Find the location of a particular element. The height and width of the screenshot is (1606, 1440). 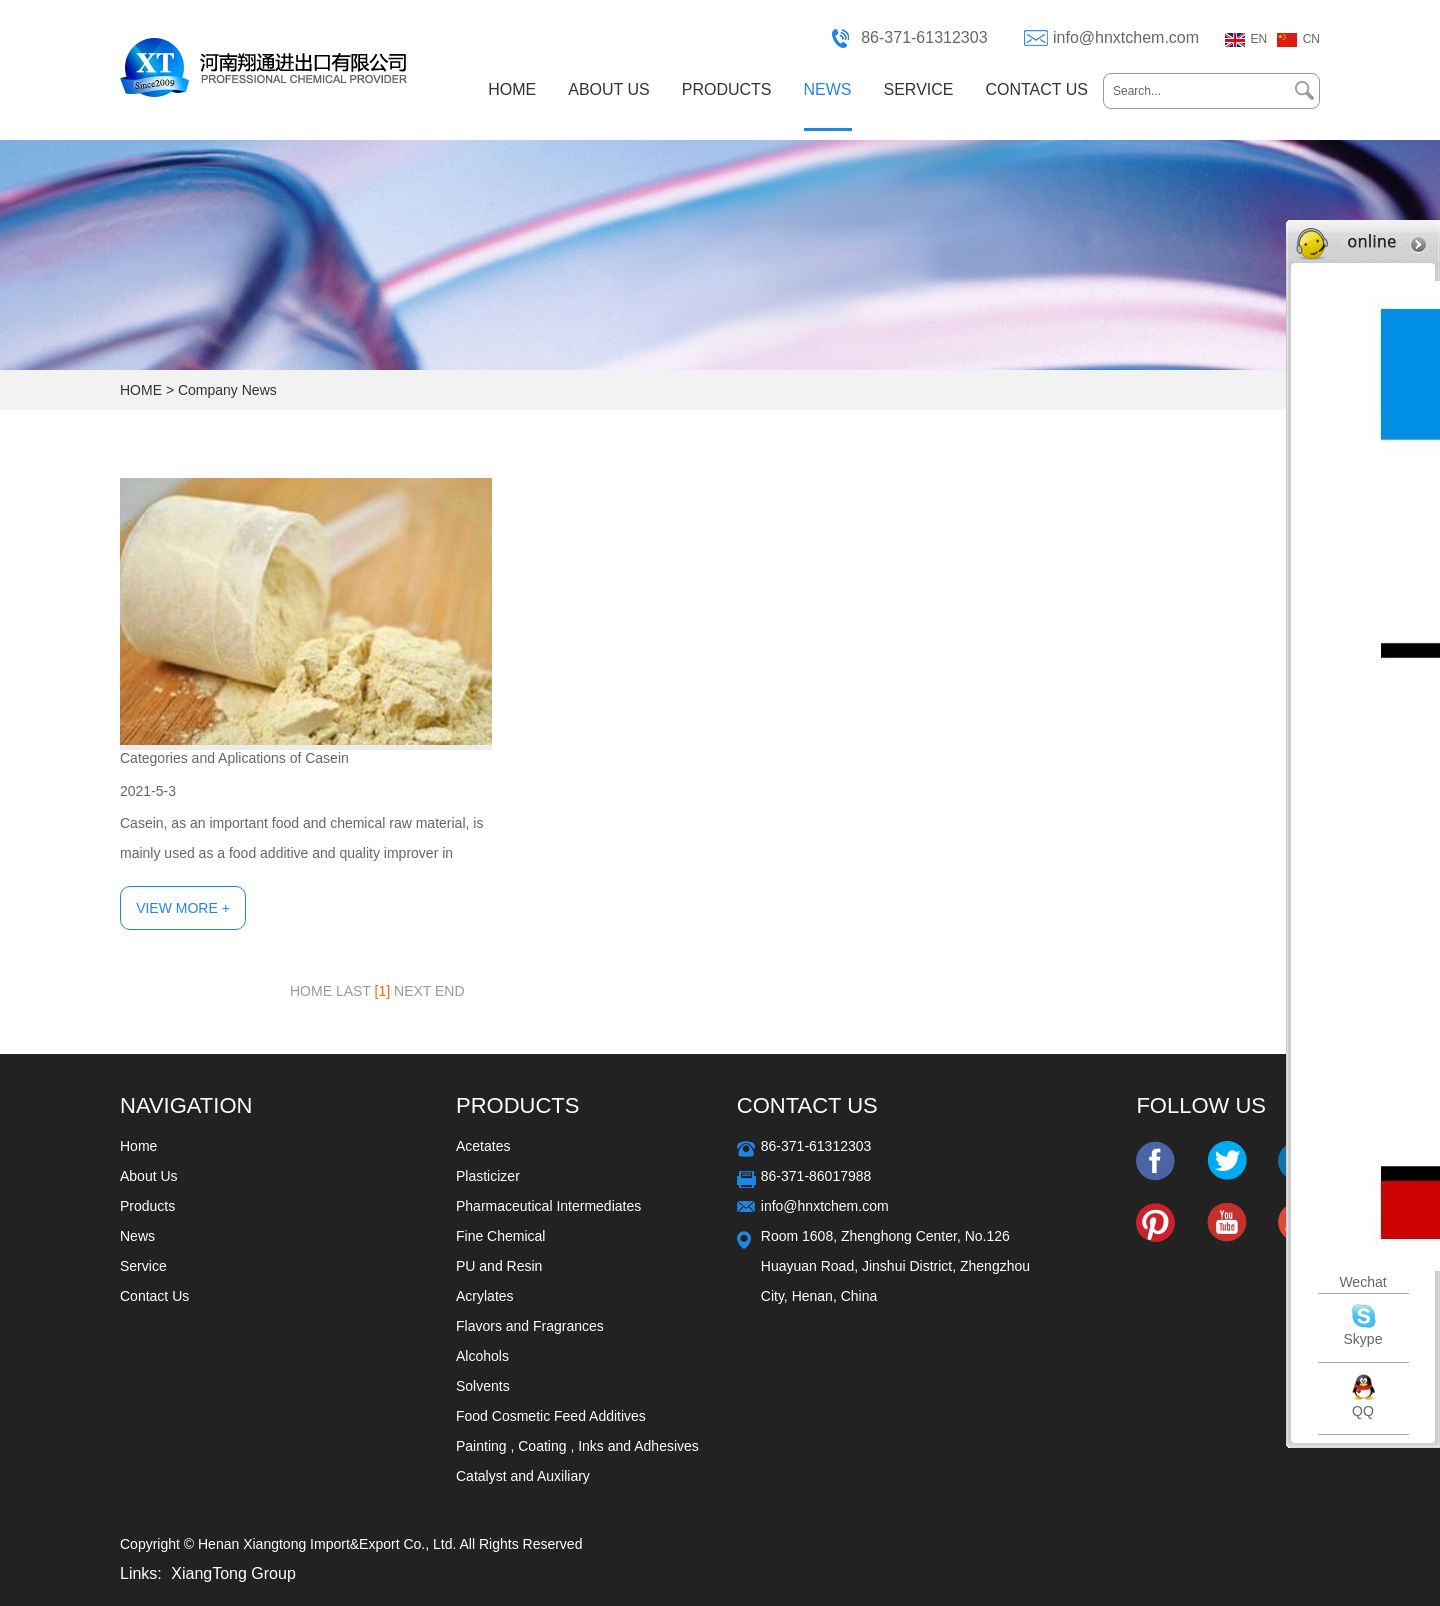

SERVICE is located at coordinates (919, 89).